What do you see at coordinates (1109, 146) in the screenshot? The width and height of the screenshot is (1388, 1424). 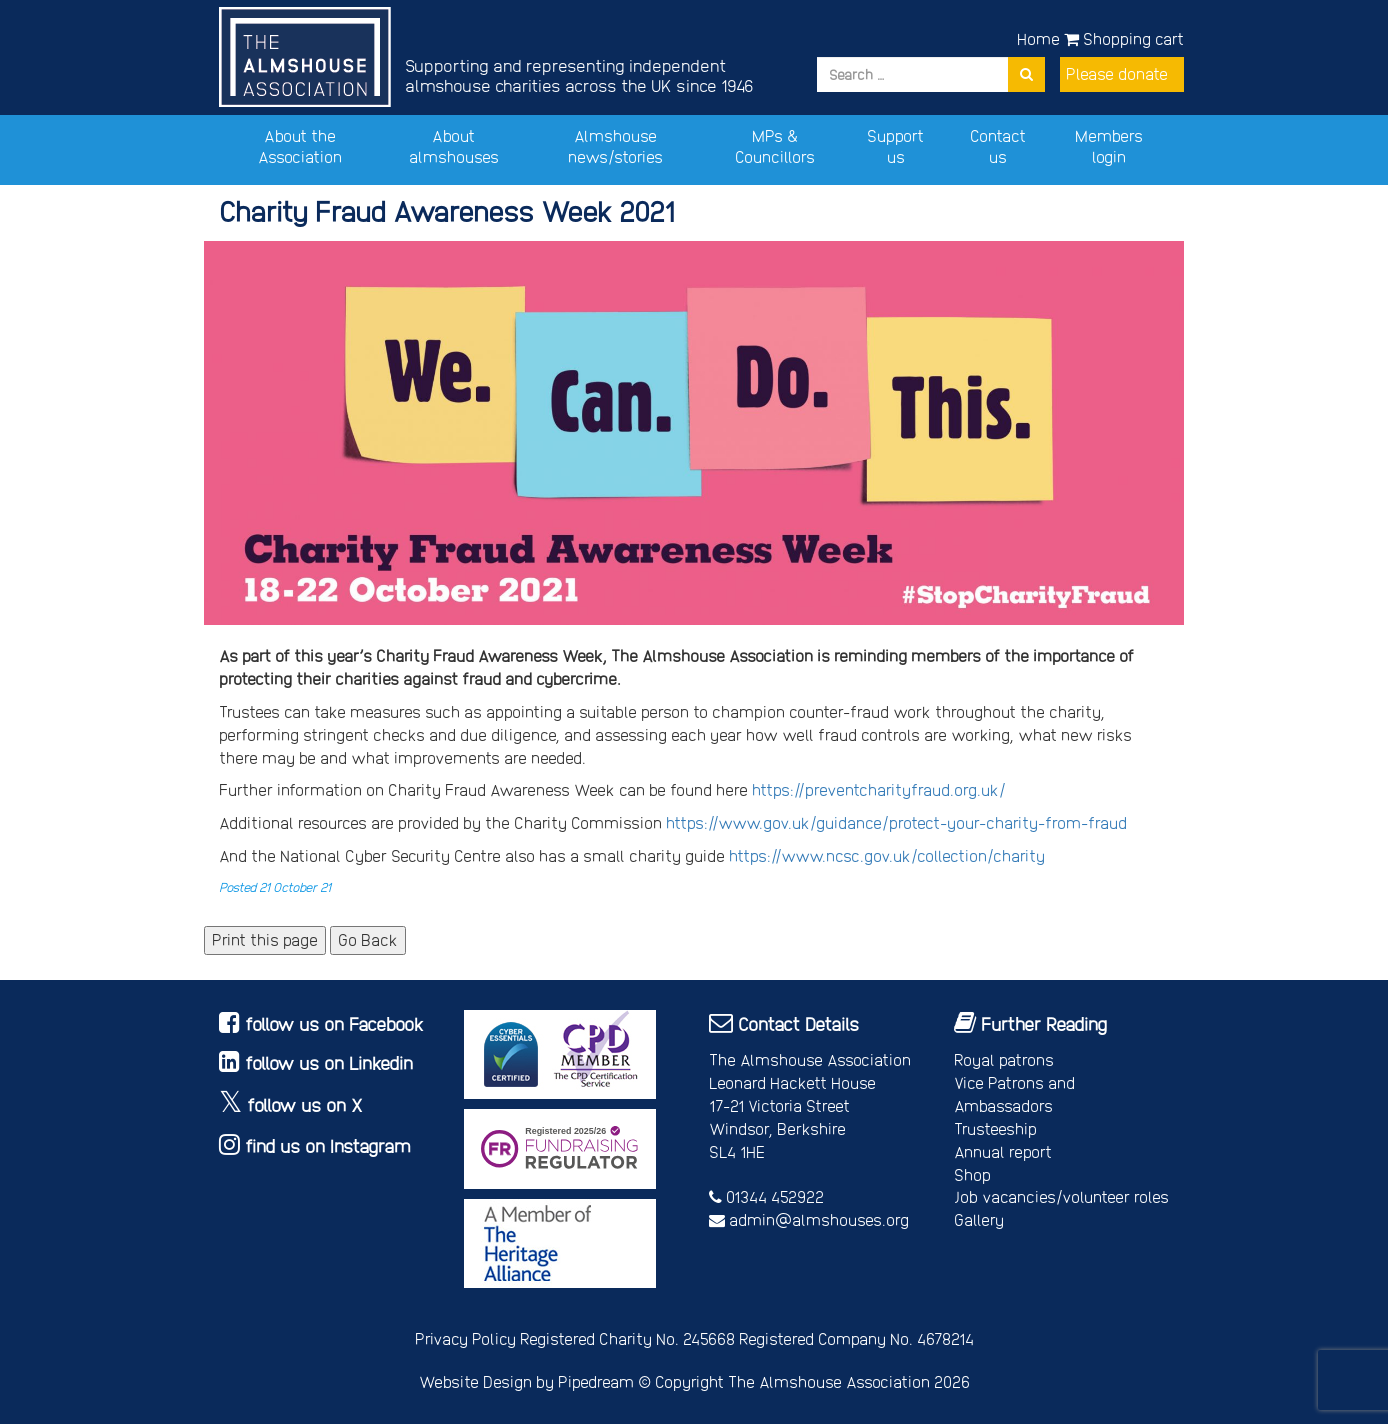 I see `Members login` at bounding box center [1109, 146].